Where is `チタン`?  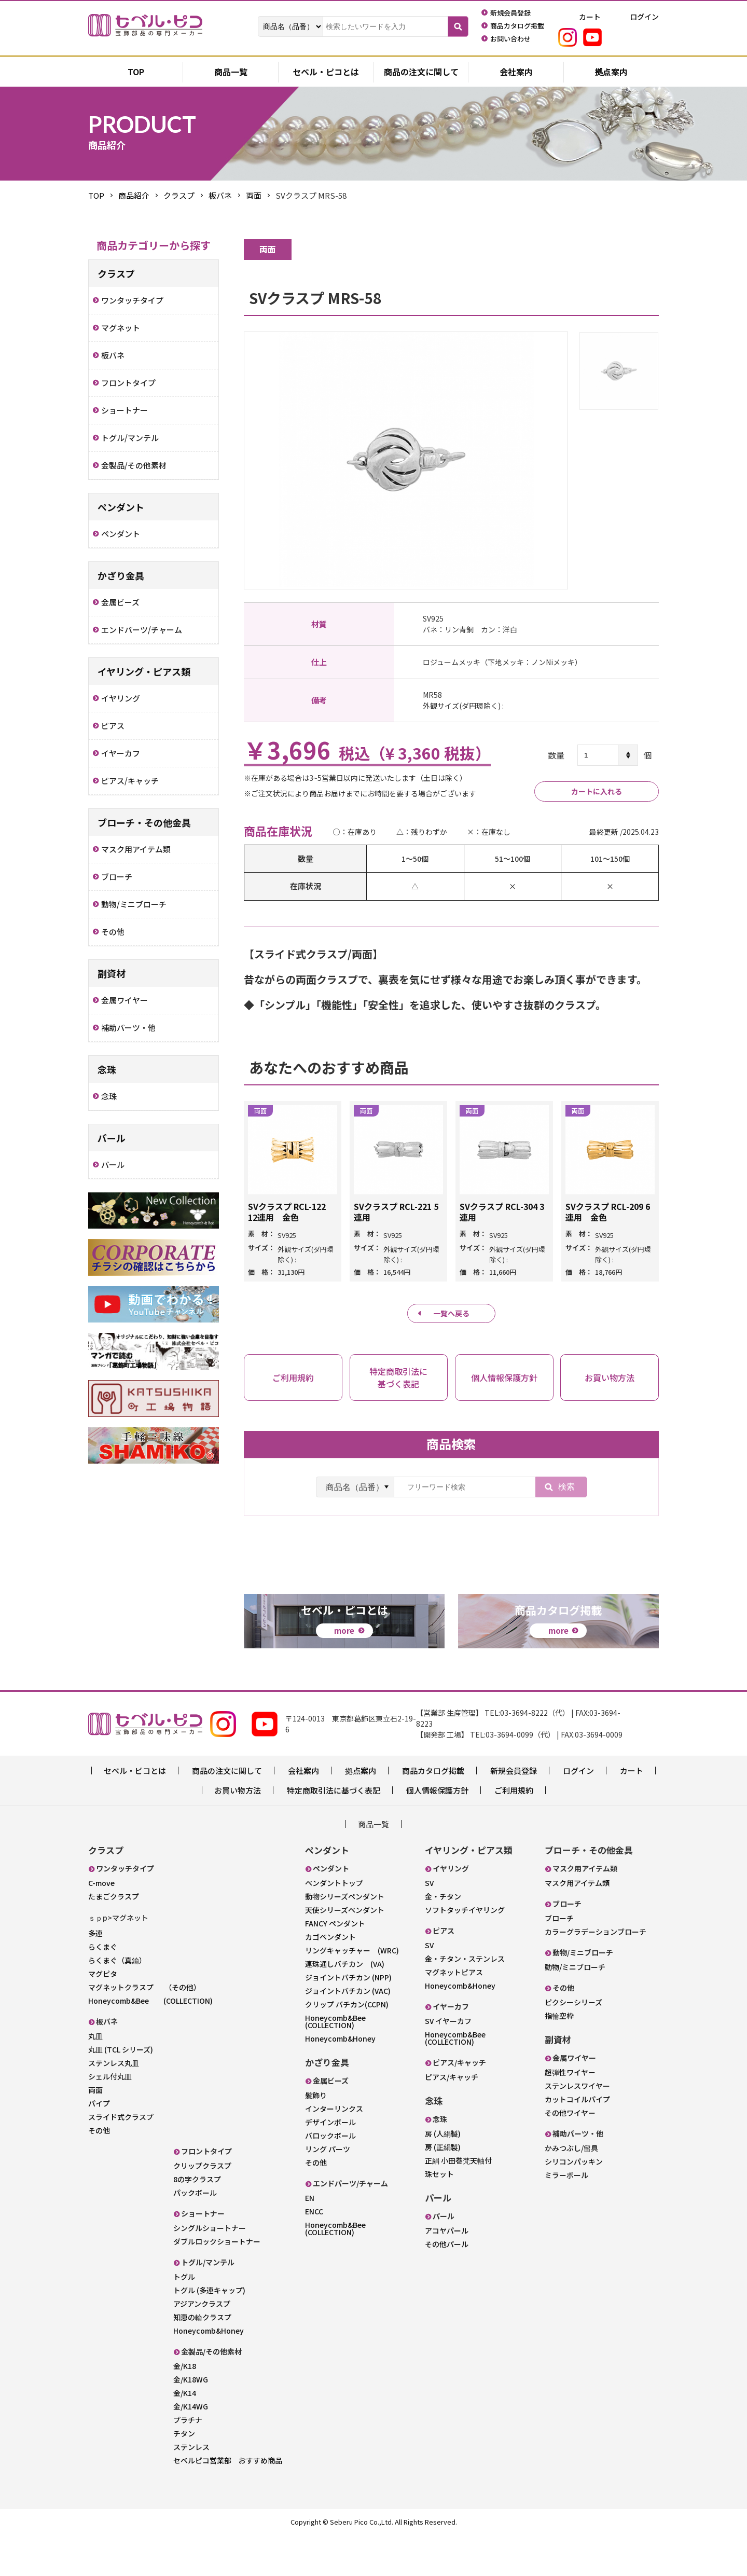
チタン is located at coordinates (184, 2475).